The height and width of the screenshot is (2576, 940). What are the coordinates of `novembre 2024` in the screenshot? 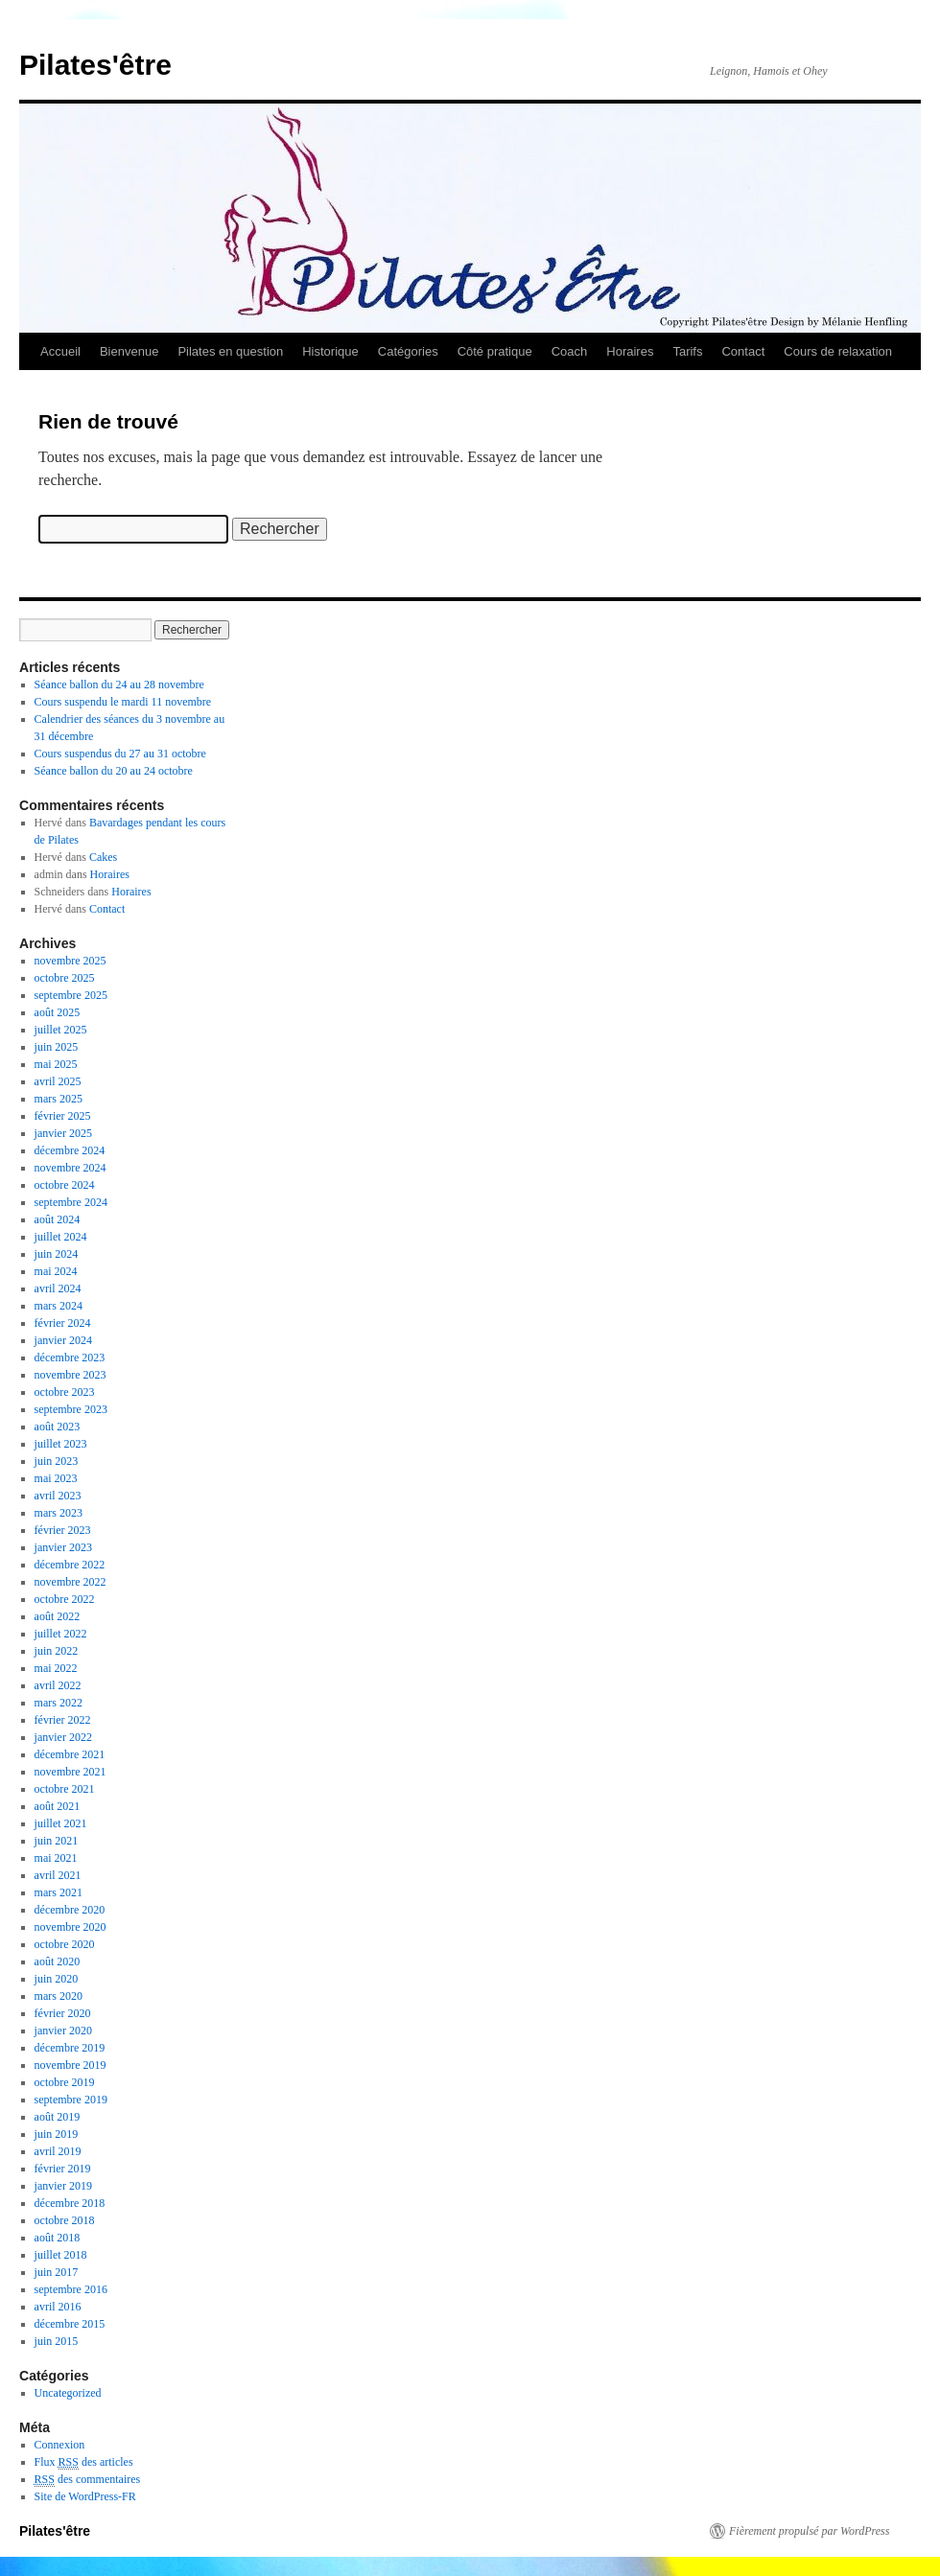 It's located at (70, 1167).